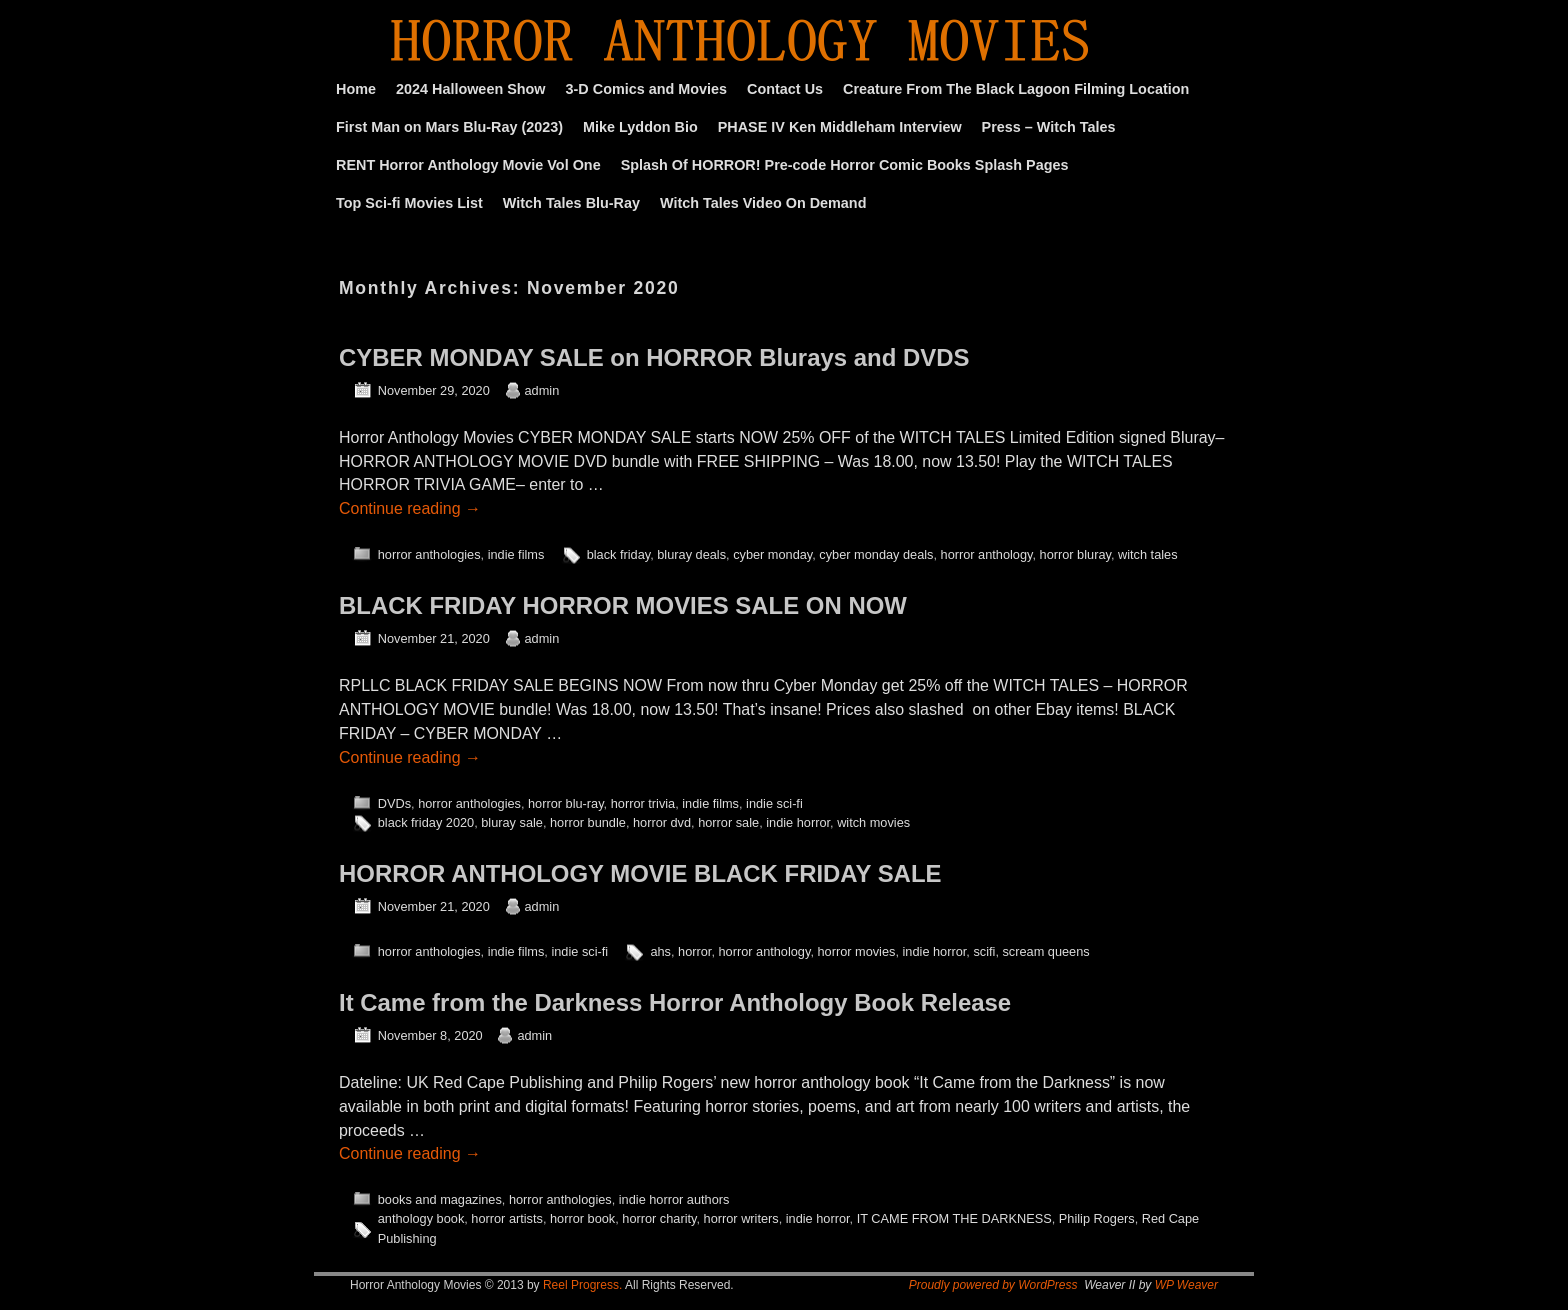 The image size is (1568, 1310). Describe the element at coordinates (640, 873) in the screenshot. I see `HORROR ANTHOLOGY MOVIE BLACK FRIDAY SALE` at that location.